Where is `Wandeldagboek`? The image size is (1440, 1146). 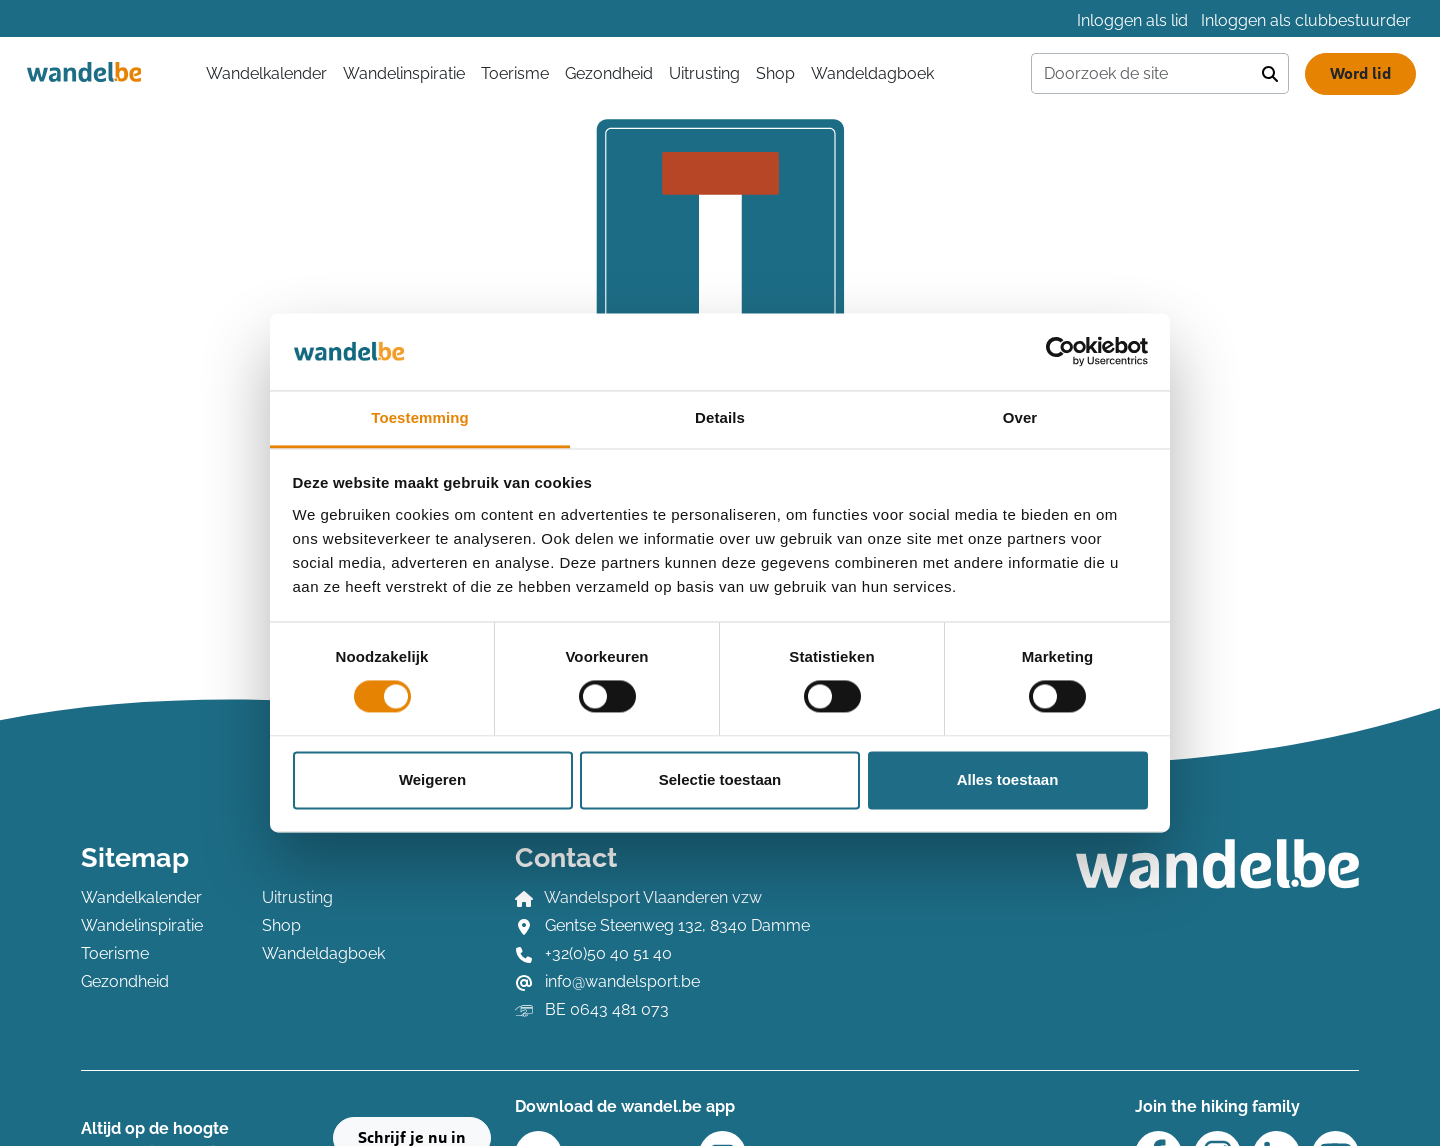 Wandeldagboek is located at coordinates (872, 73).